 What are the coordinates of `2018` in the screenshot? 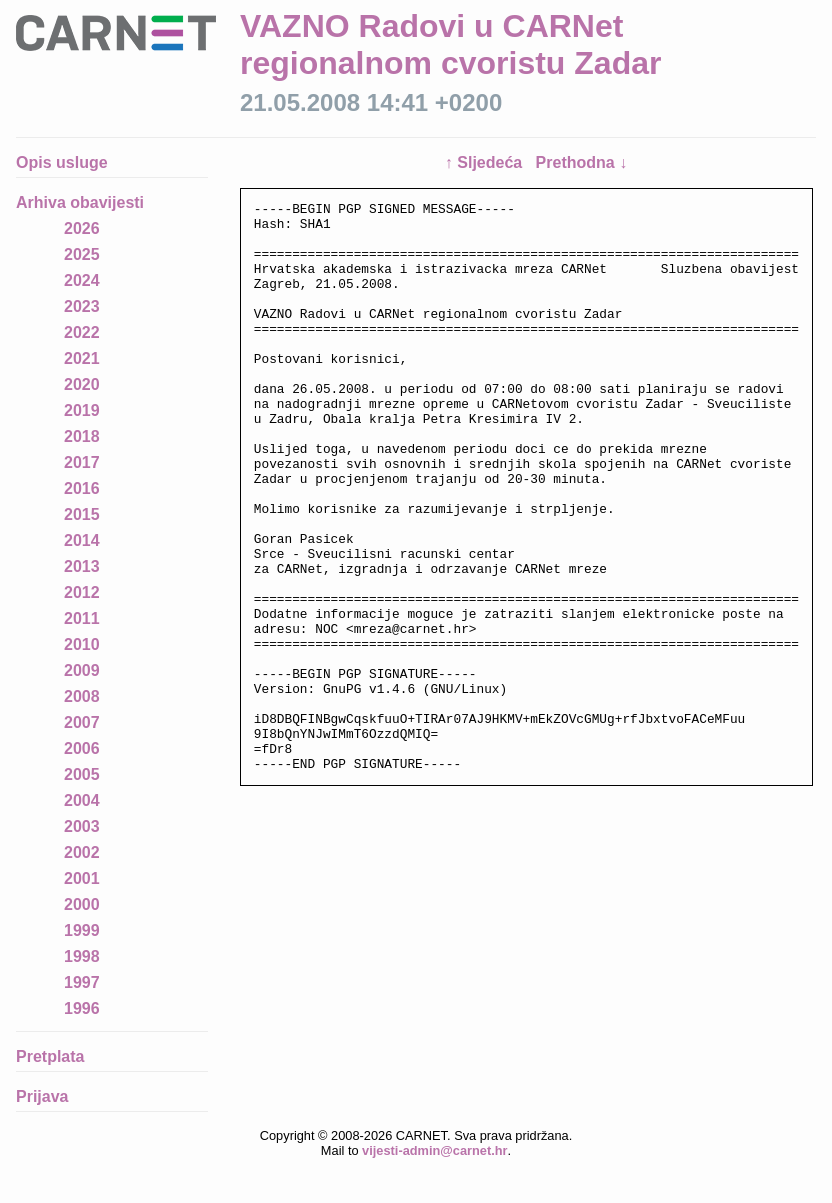 It's located at (82, 436).